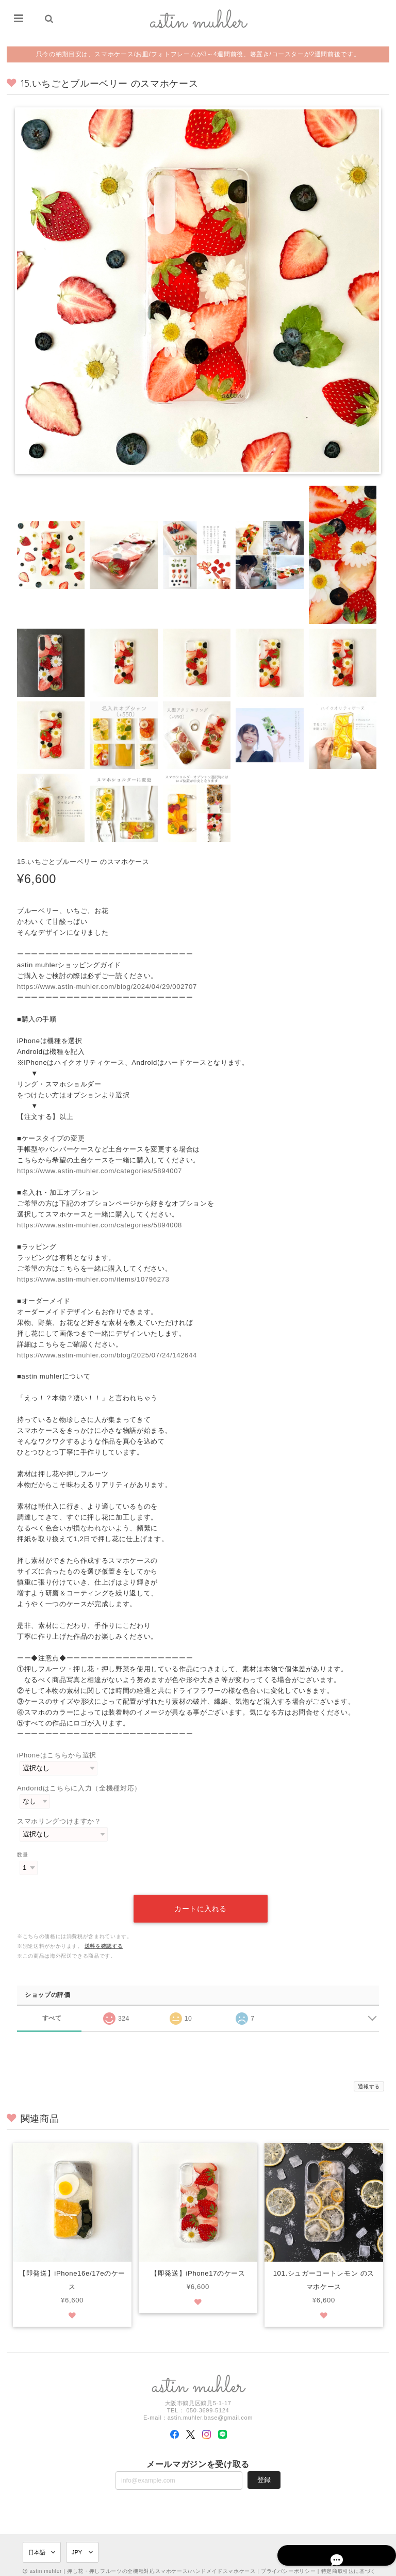  Describe the element at coordinates (99, 1171) in the screenshot. I see `https://www.astin-muhler.com/categories/5894007` at that location.